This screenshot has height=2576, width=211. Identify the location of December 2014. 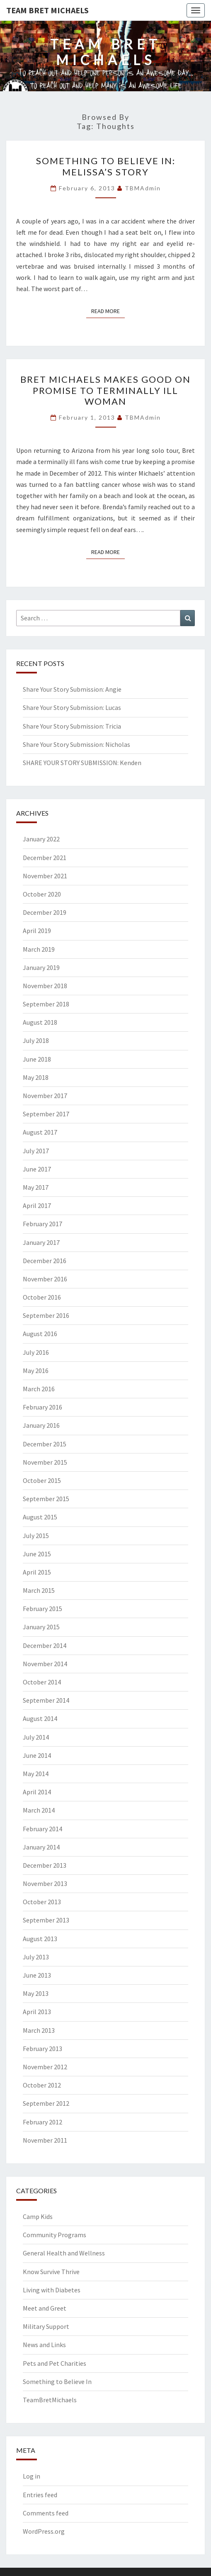
(44, 1645).